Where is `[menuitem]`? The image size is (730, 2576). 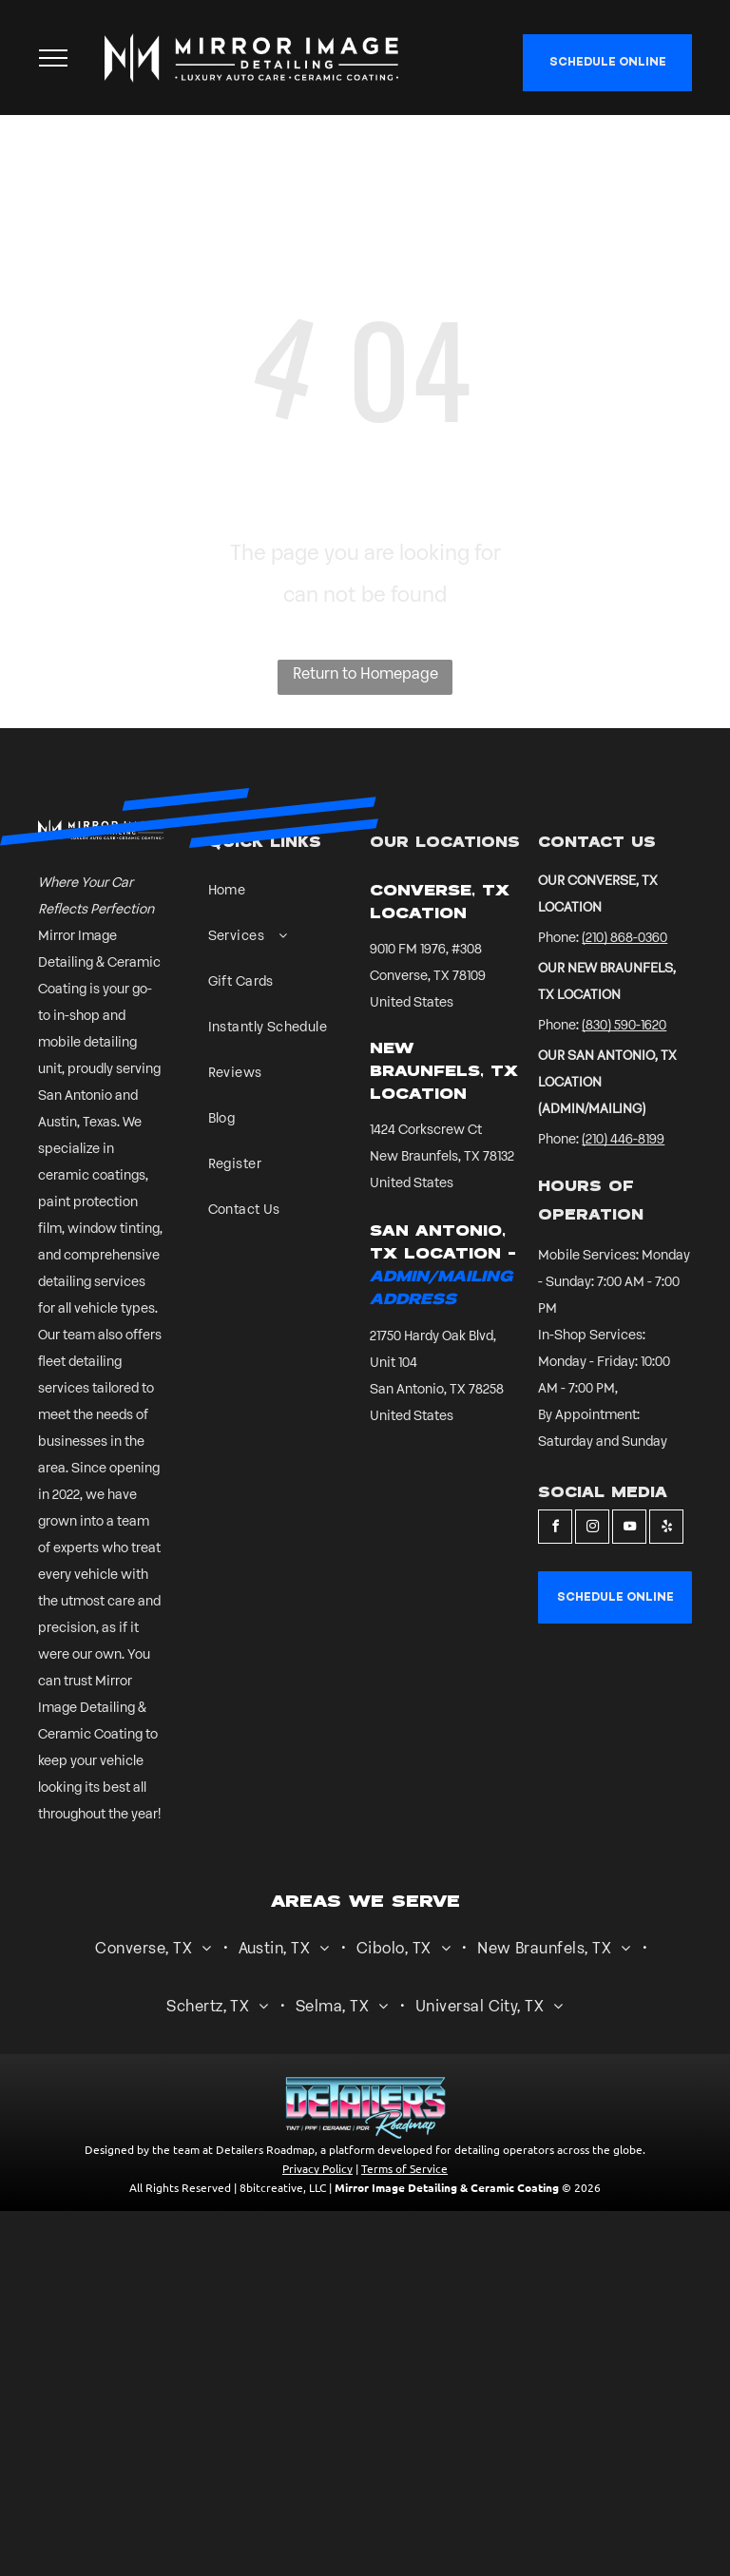 [menuitem] is located at coordinates (272, 901).